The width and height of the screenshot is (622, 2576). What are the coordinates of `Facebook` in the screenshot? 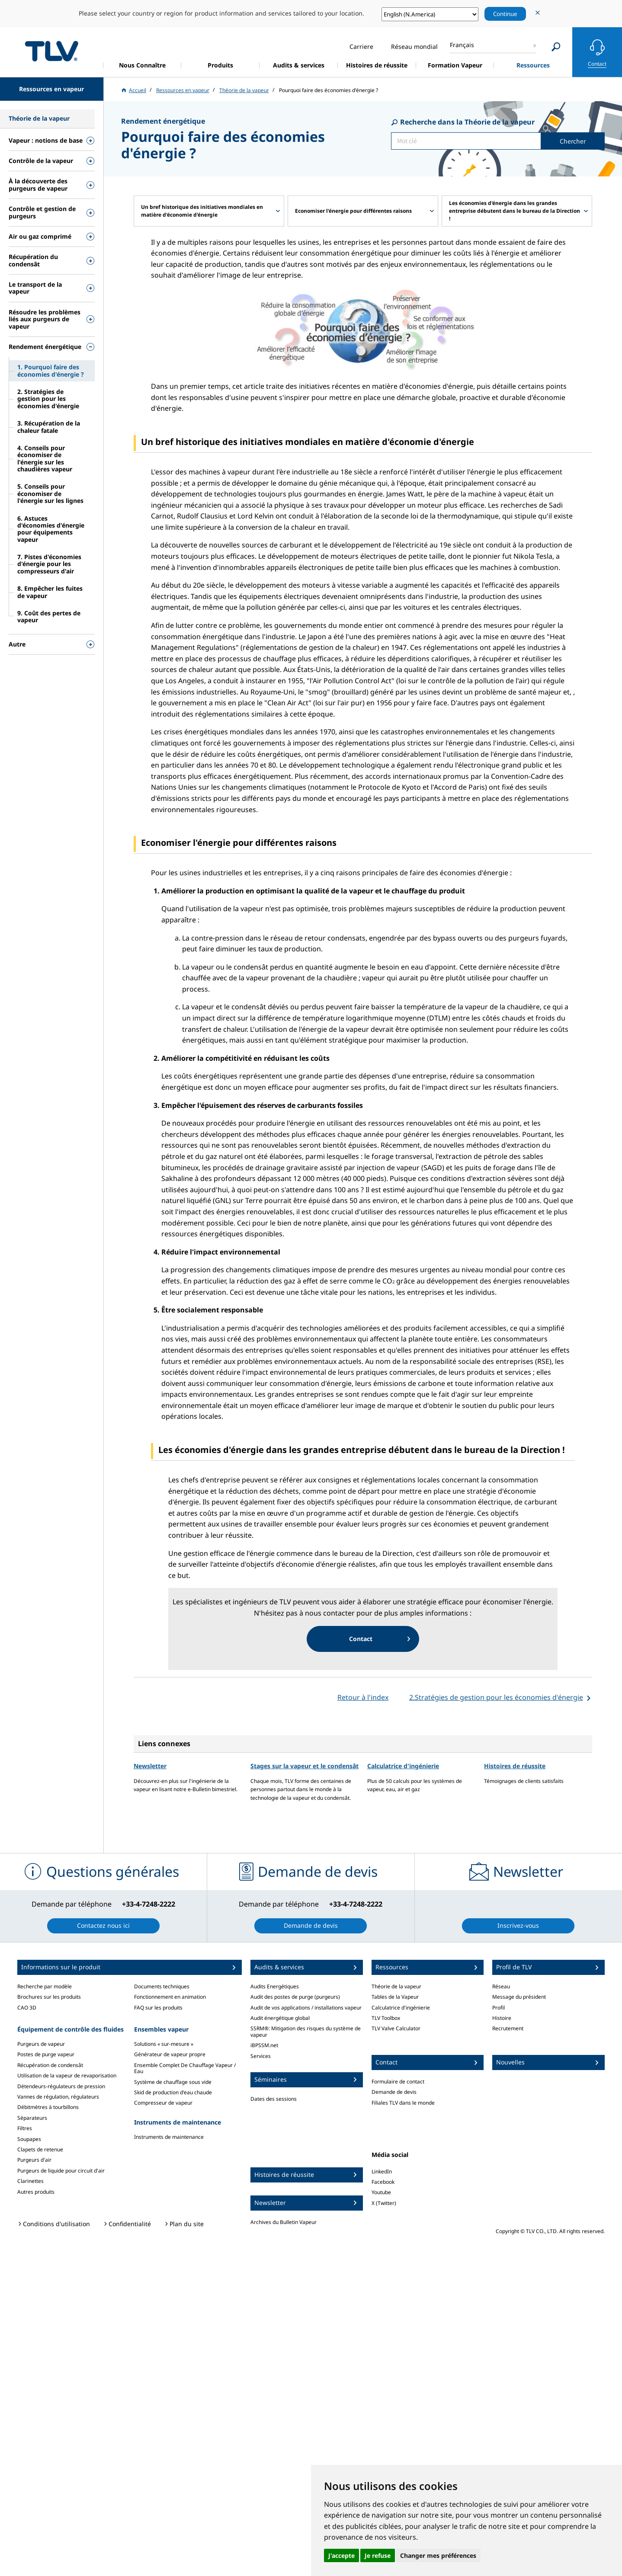 It's located at (383, 2182).